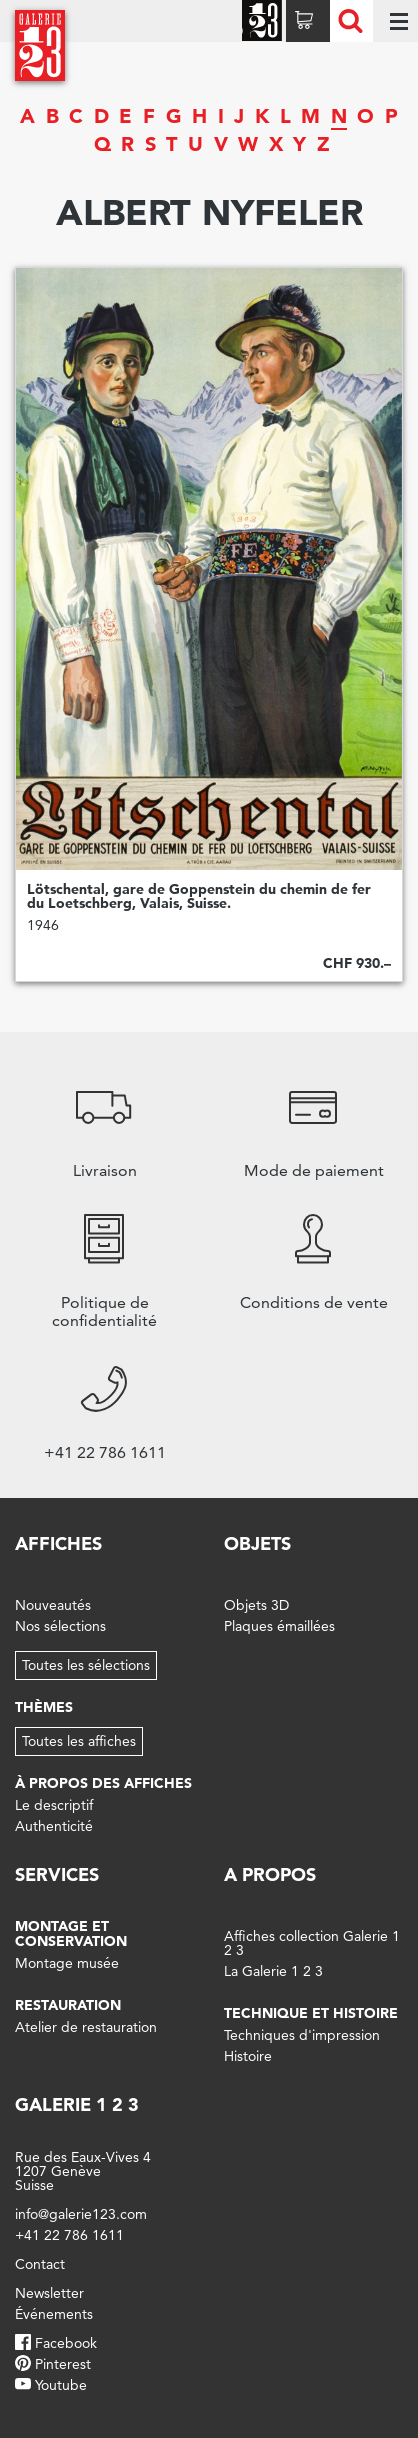  What do you see at coordinates (54, 2314) in the screenshot?
I see `Événements` at bounding box center [54, 2314].